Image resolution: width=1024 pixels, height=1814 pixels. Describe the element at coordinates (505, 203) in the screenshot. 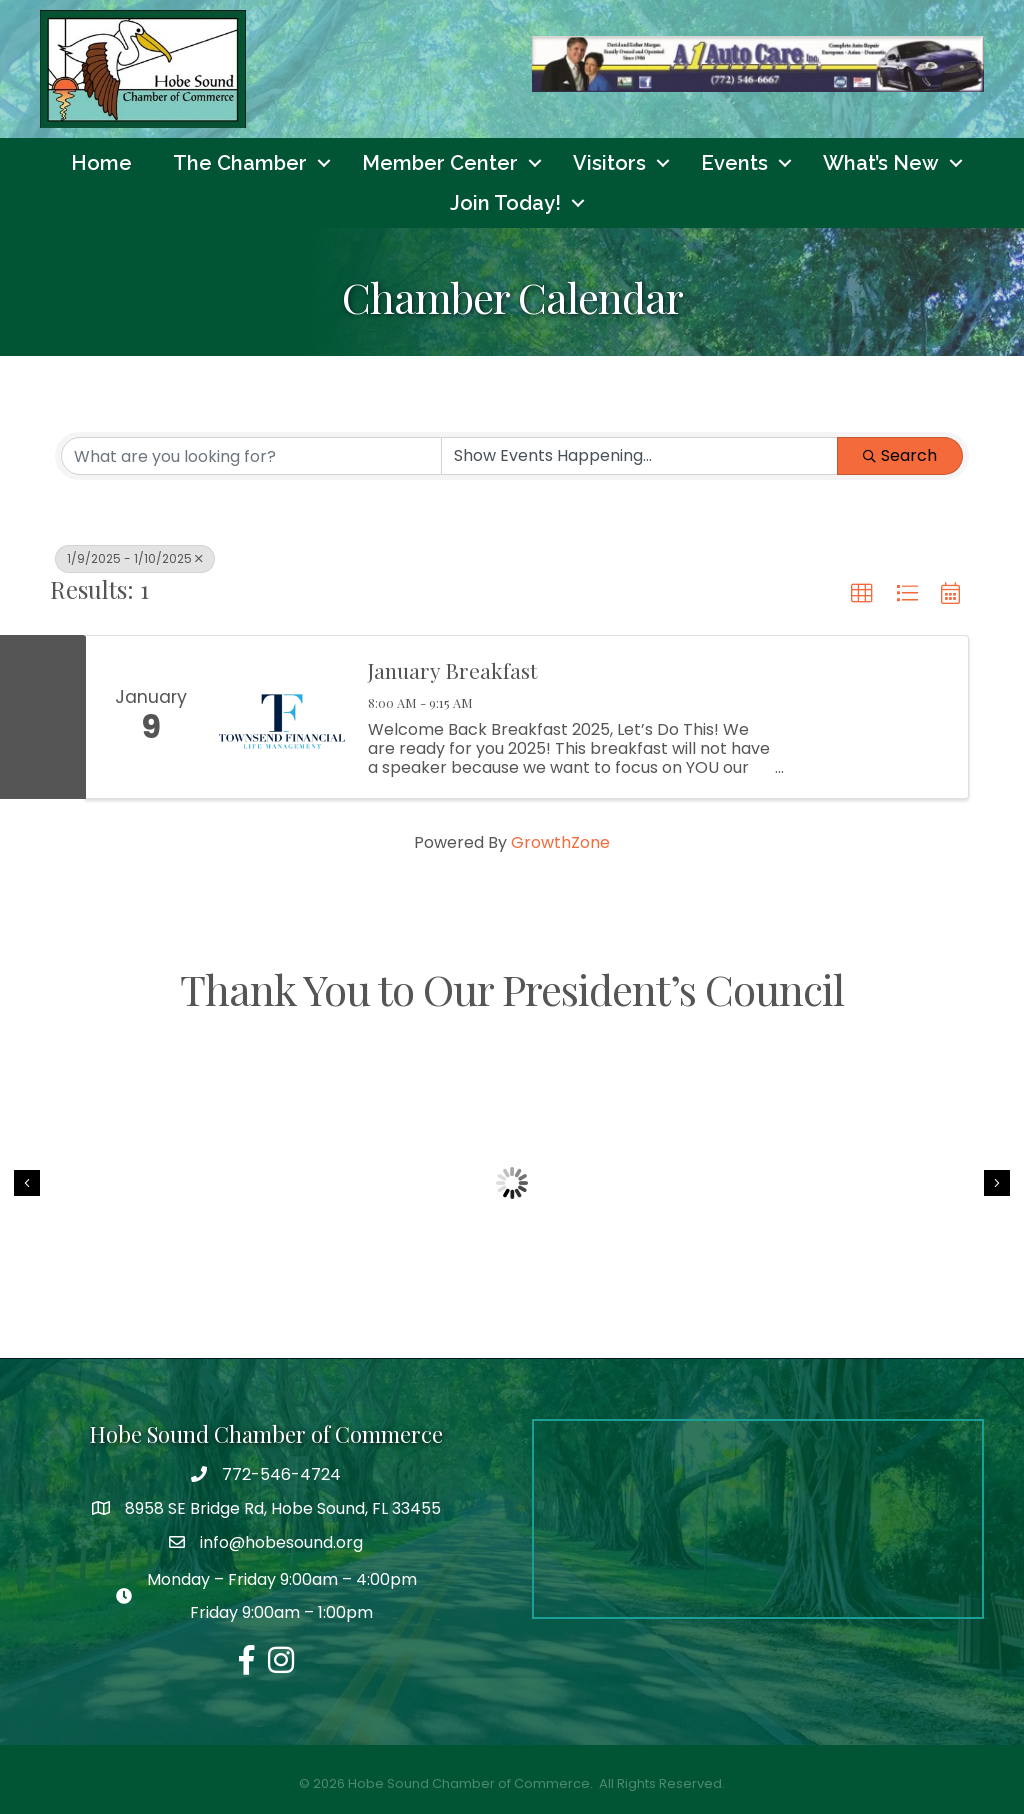

I see `Join Today!` at that location.